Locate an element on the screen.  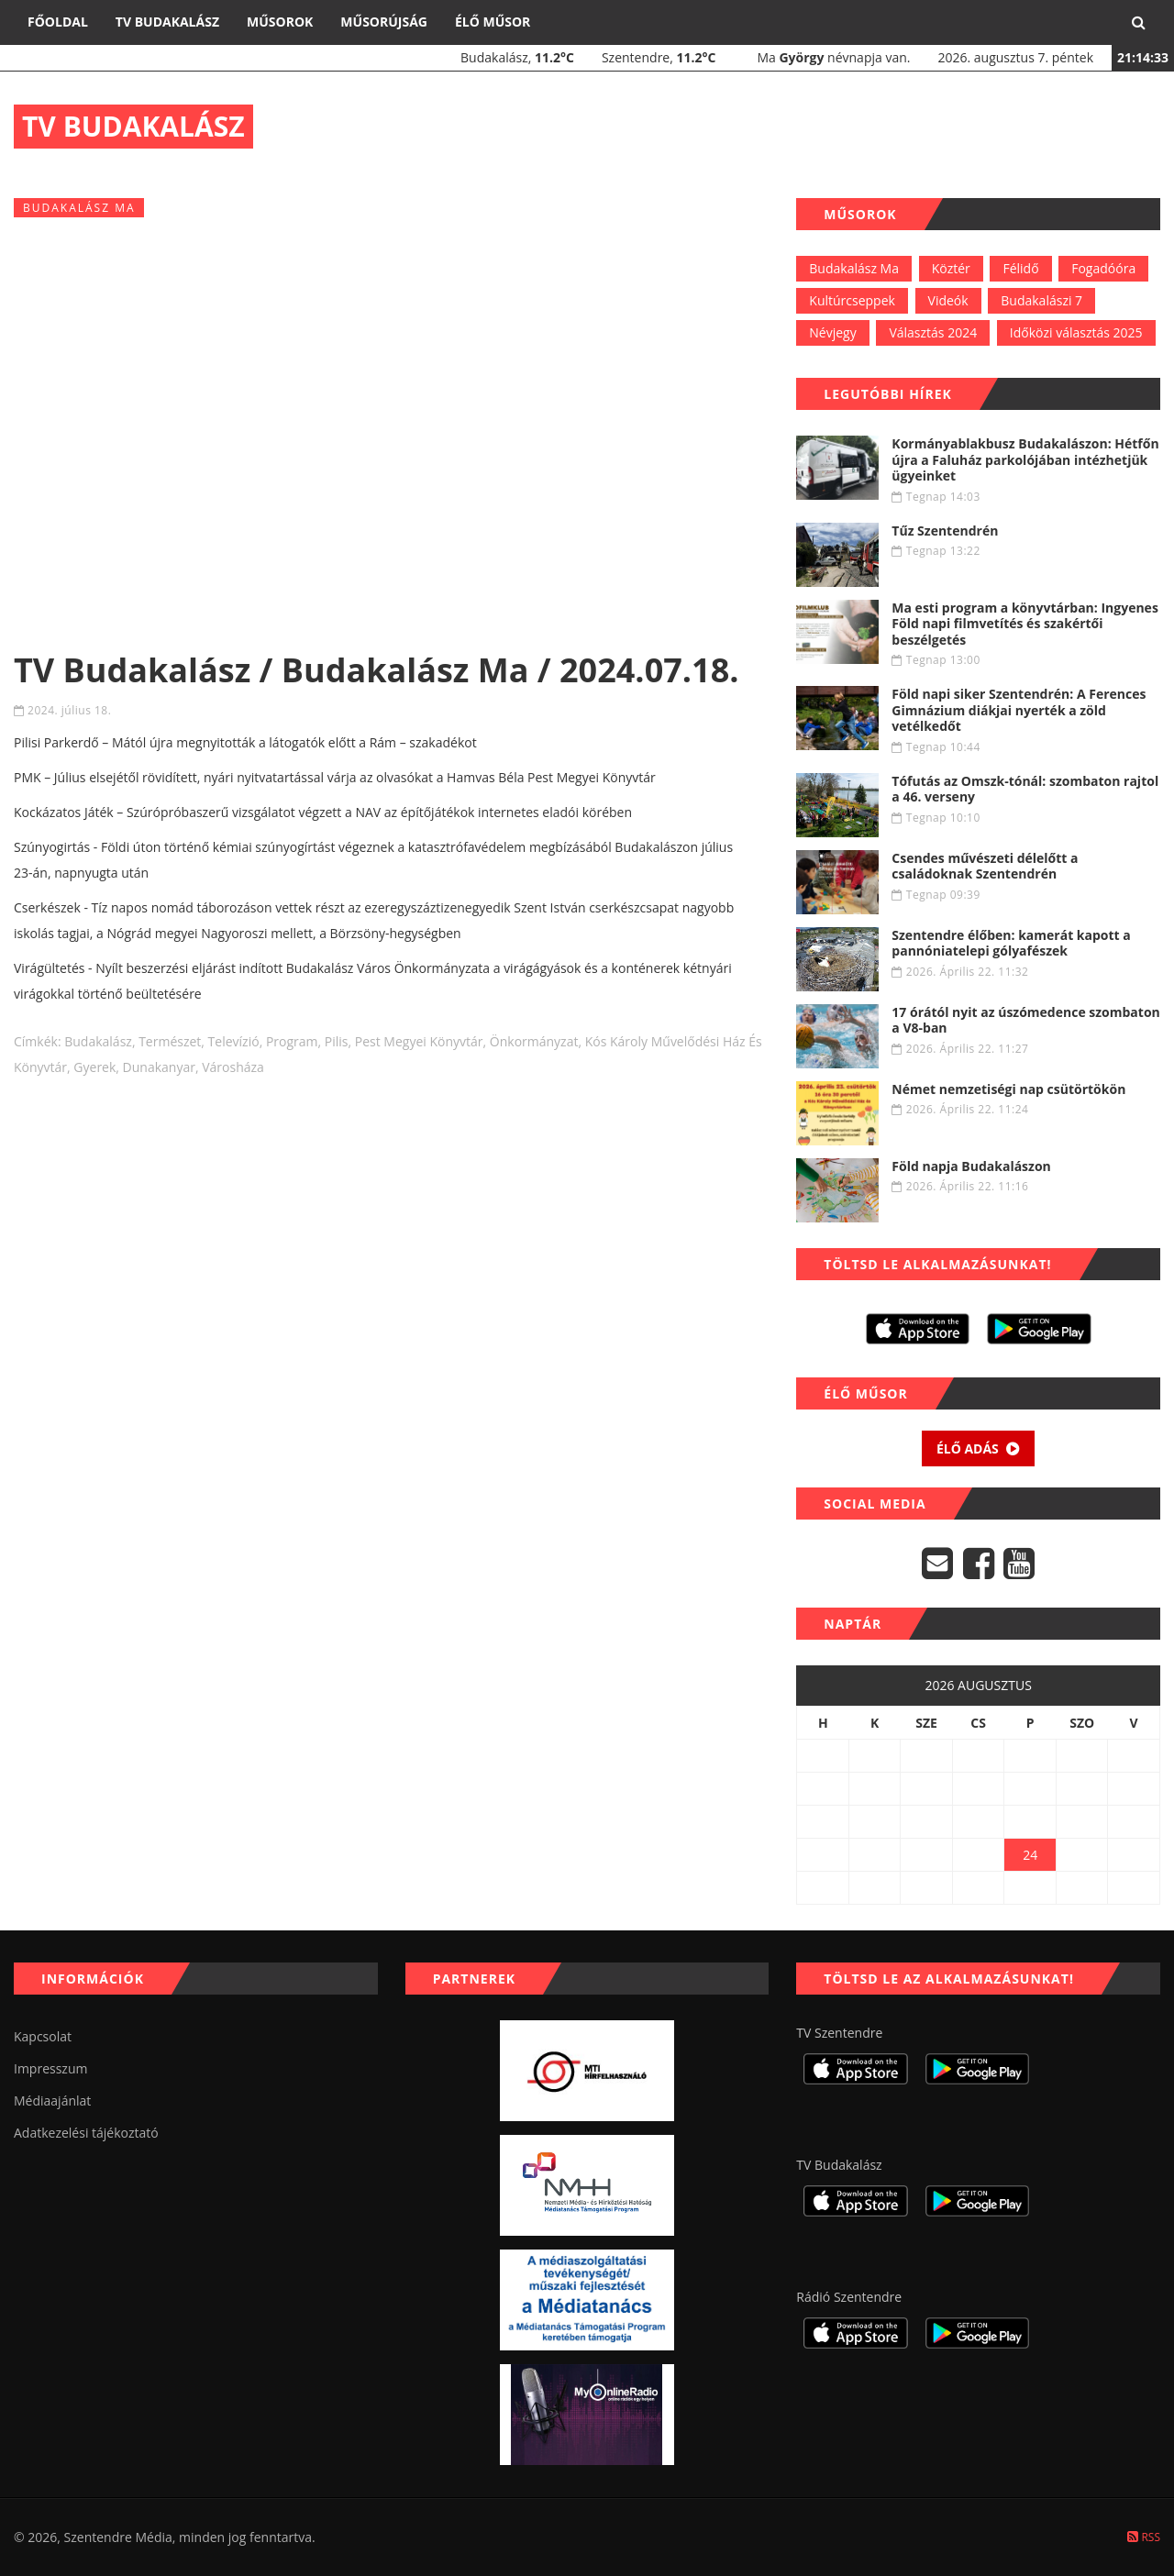
Névjegy is located at coordinates (832, 332).